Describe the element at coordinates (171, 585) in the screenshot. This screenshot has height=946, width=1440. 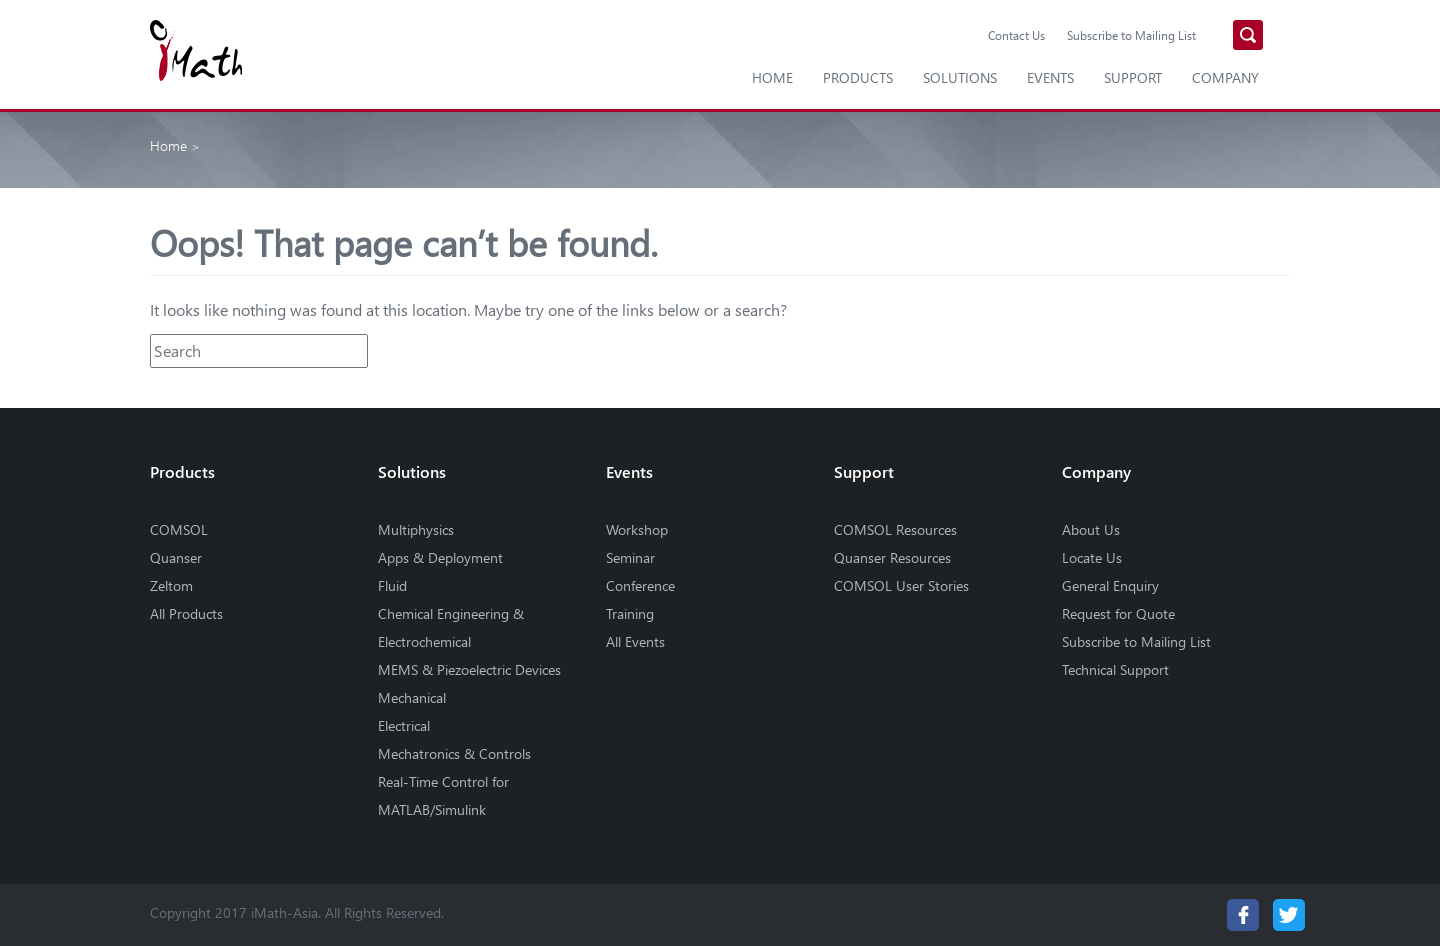
I see `Zeltom` at that location.